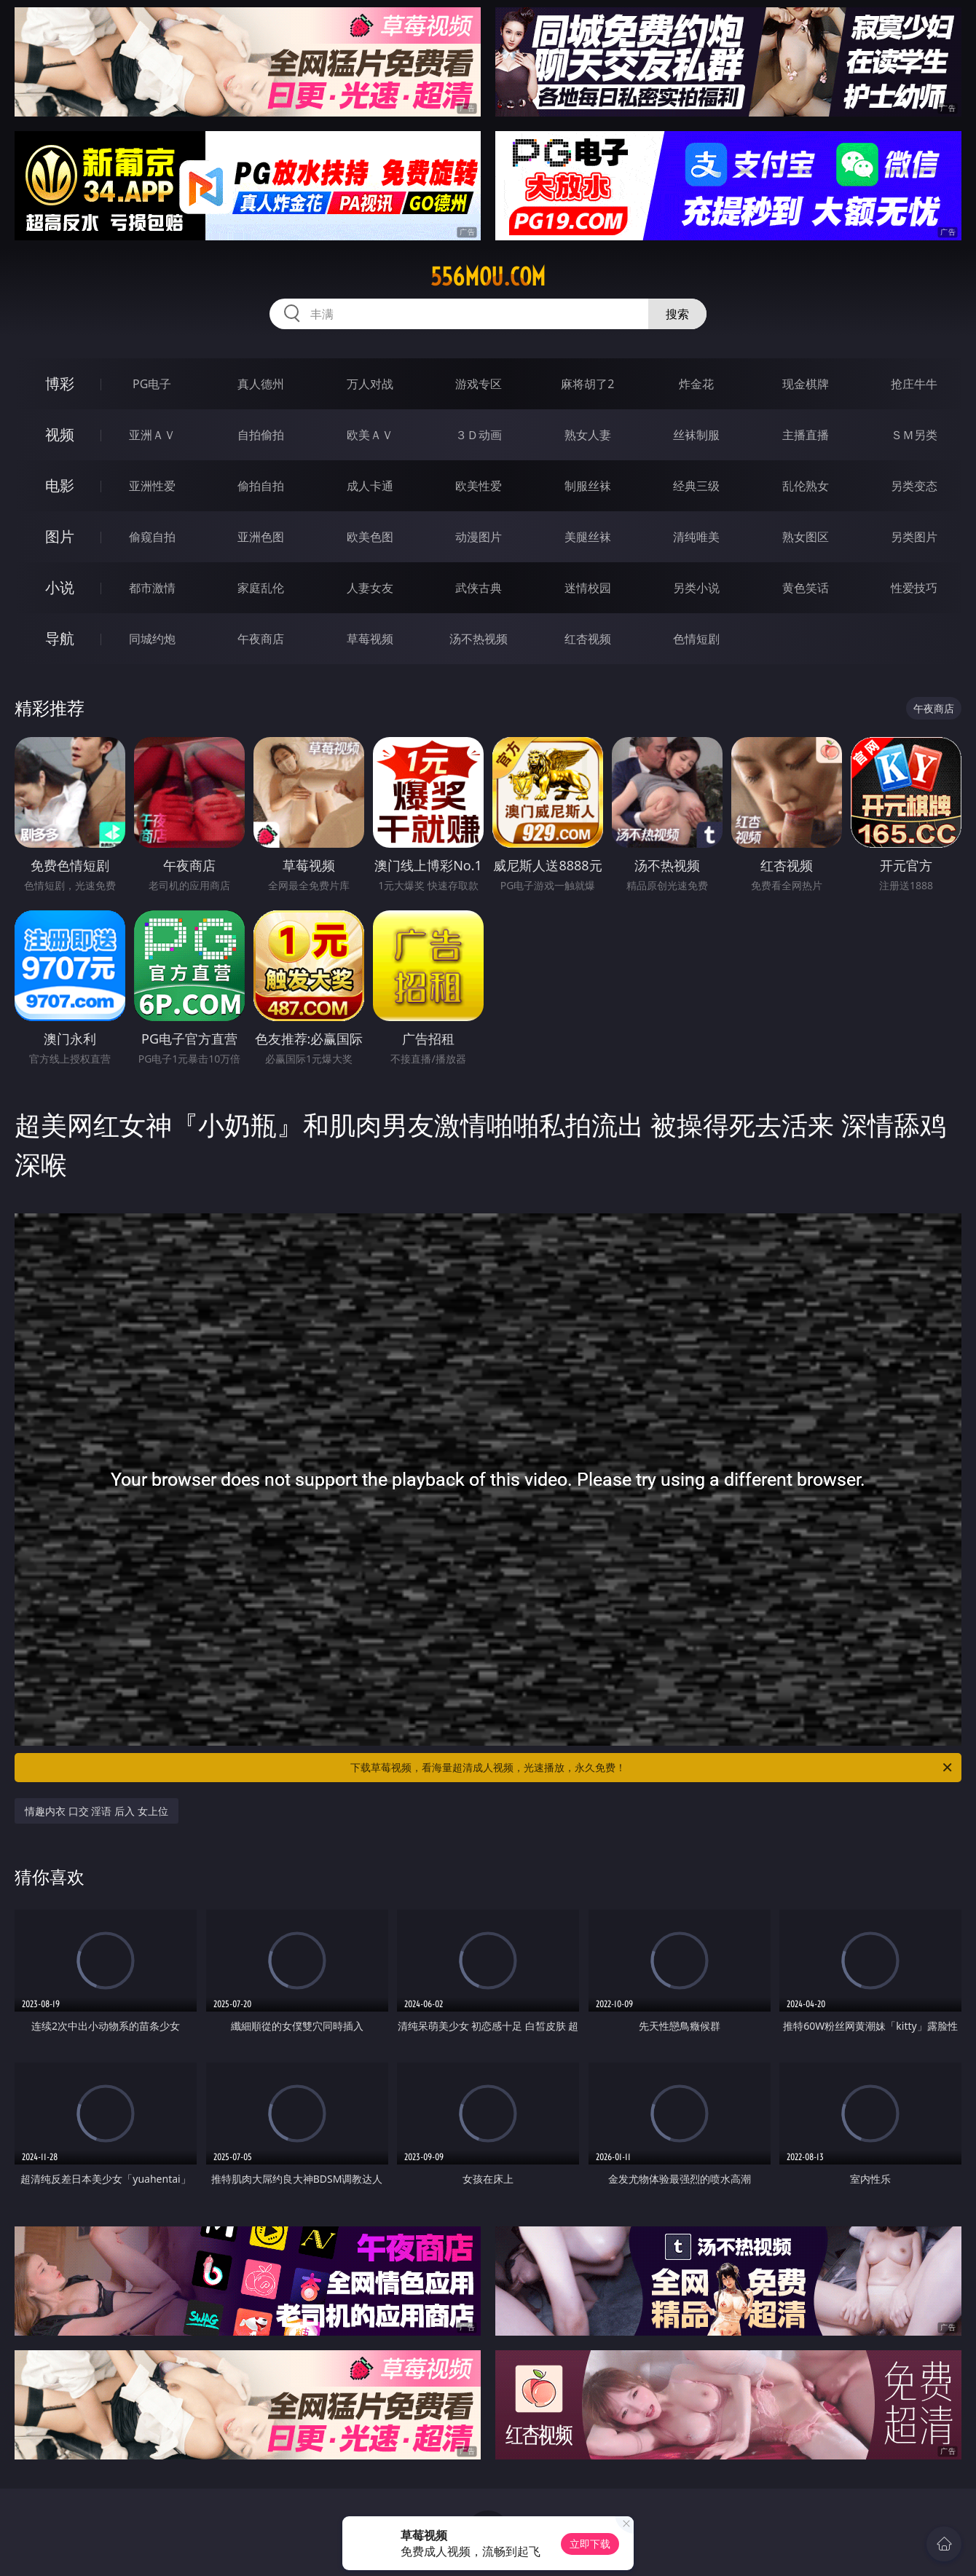 Image resolution: width=976 pixels, height=2576 pixels. Describe the element at coordinates (370, 486) in the screenshot. I see `成人卡通` at that location.